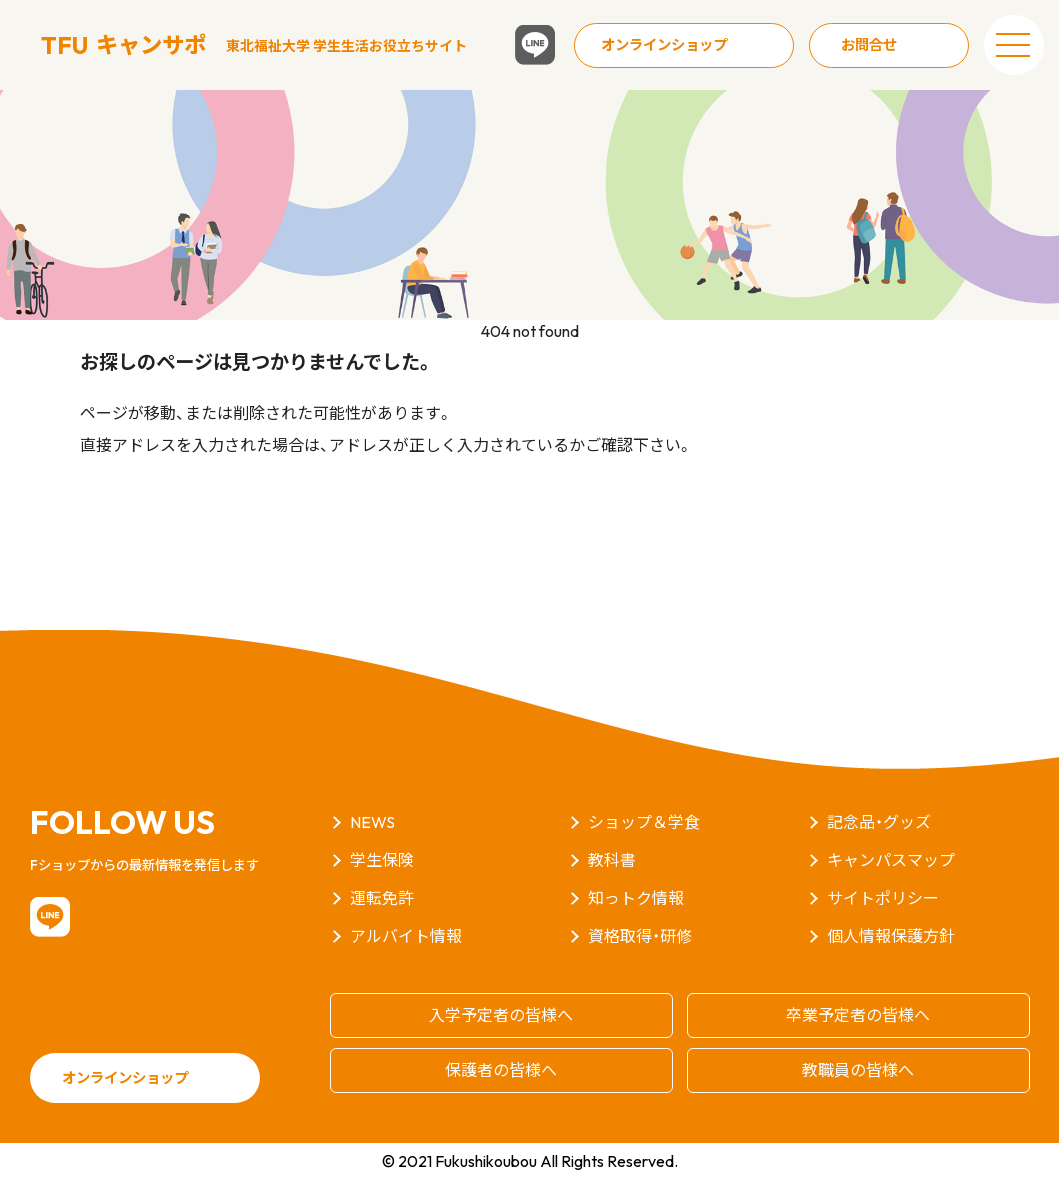 The width and height of the screenshot is (1059, 1181). I want to click on ショップ＆学食, so click(644, 822).